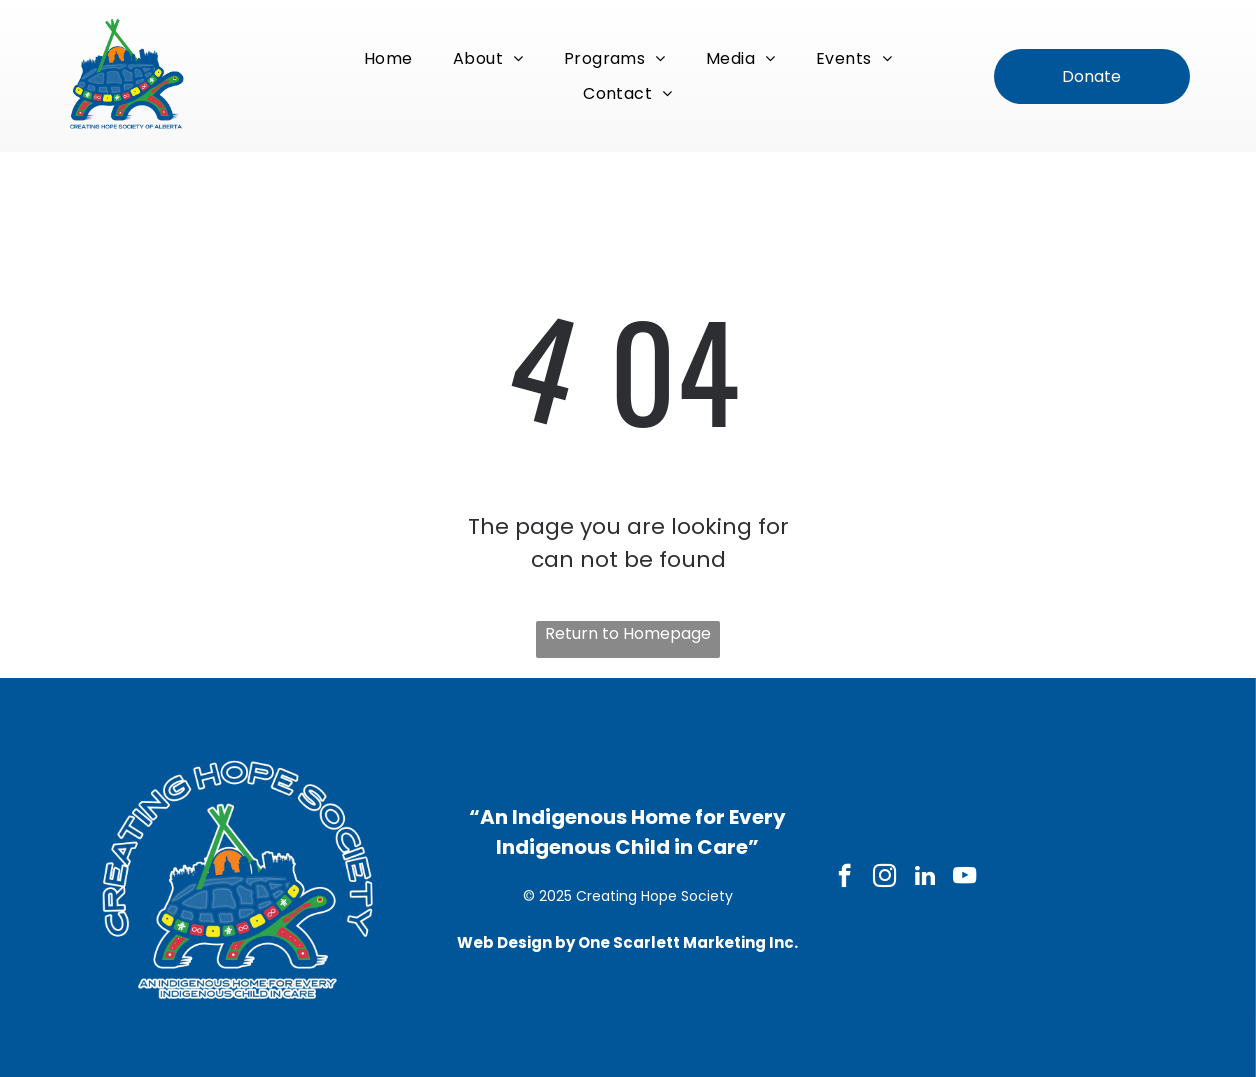 This screenshot has height=1077, width=1256. What do you see at coordinates (628, 633) in the screenshot?
I see `Return to Homepage` at bounding box center [628, 633].